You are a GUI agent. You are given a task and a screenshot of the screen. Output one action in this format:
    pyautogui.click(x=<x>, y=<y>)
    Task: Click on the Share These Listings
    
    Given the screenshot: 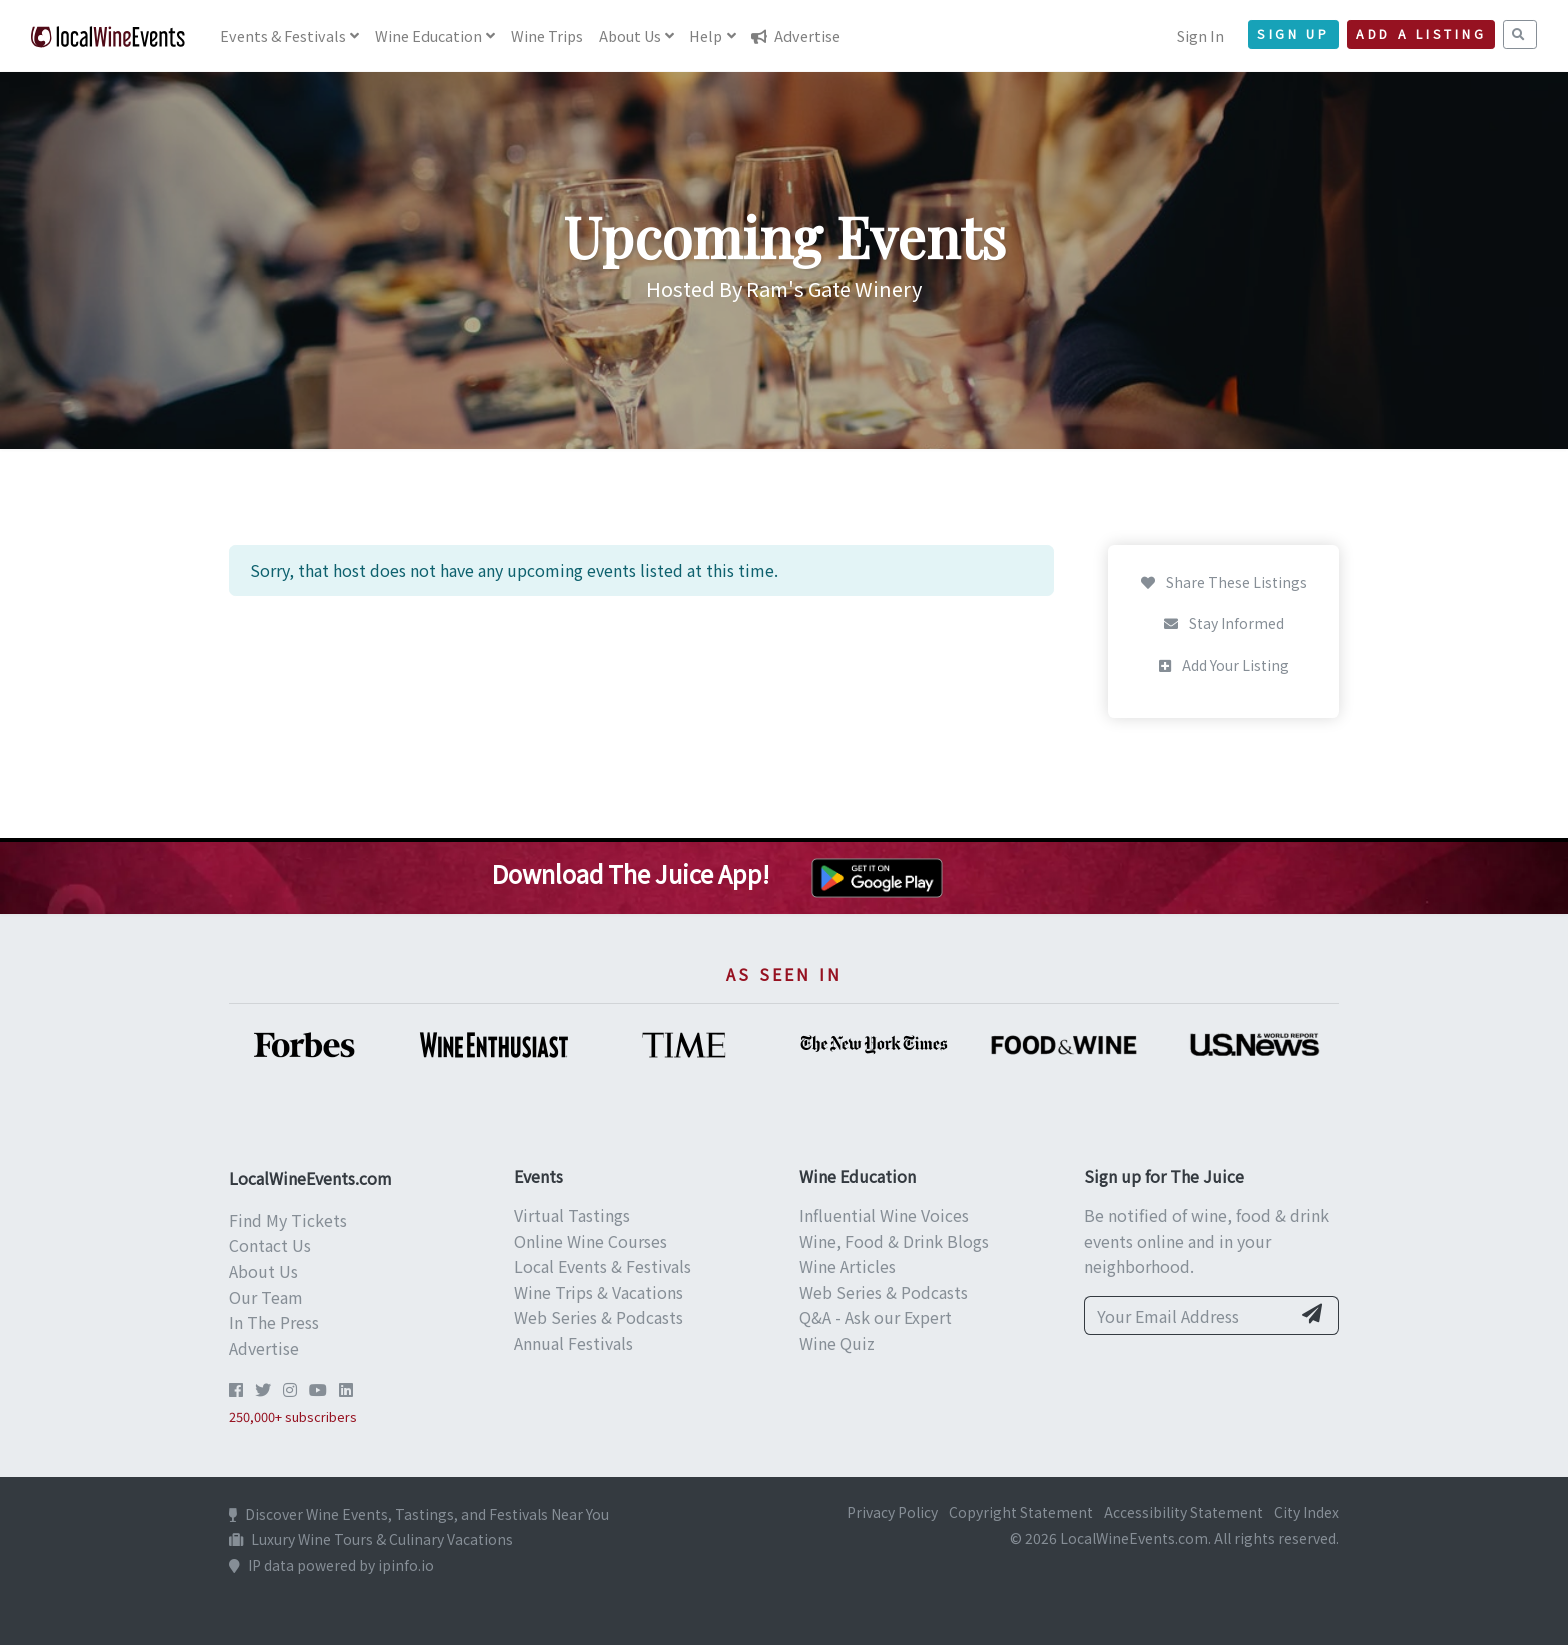 What is the action you would take?
    pyautogui.click(x=1224, y=582)
    